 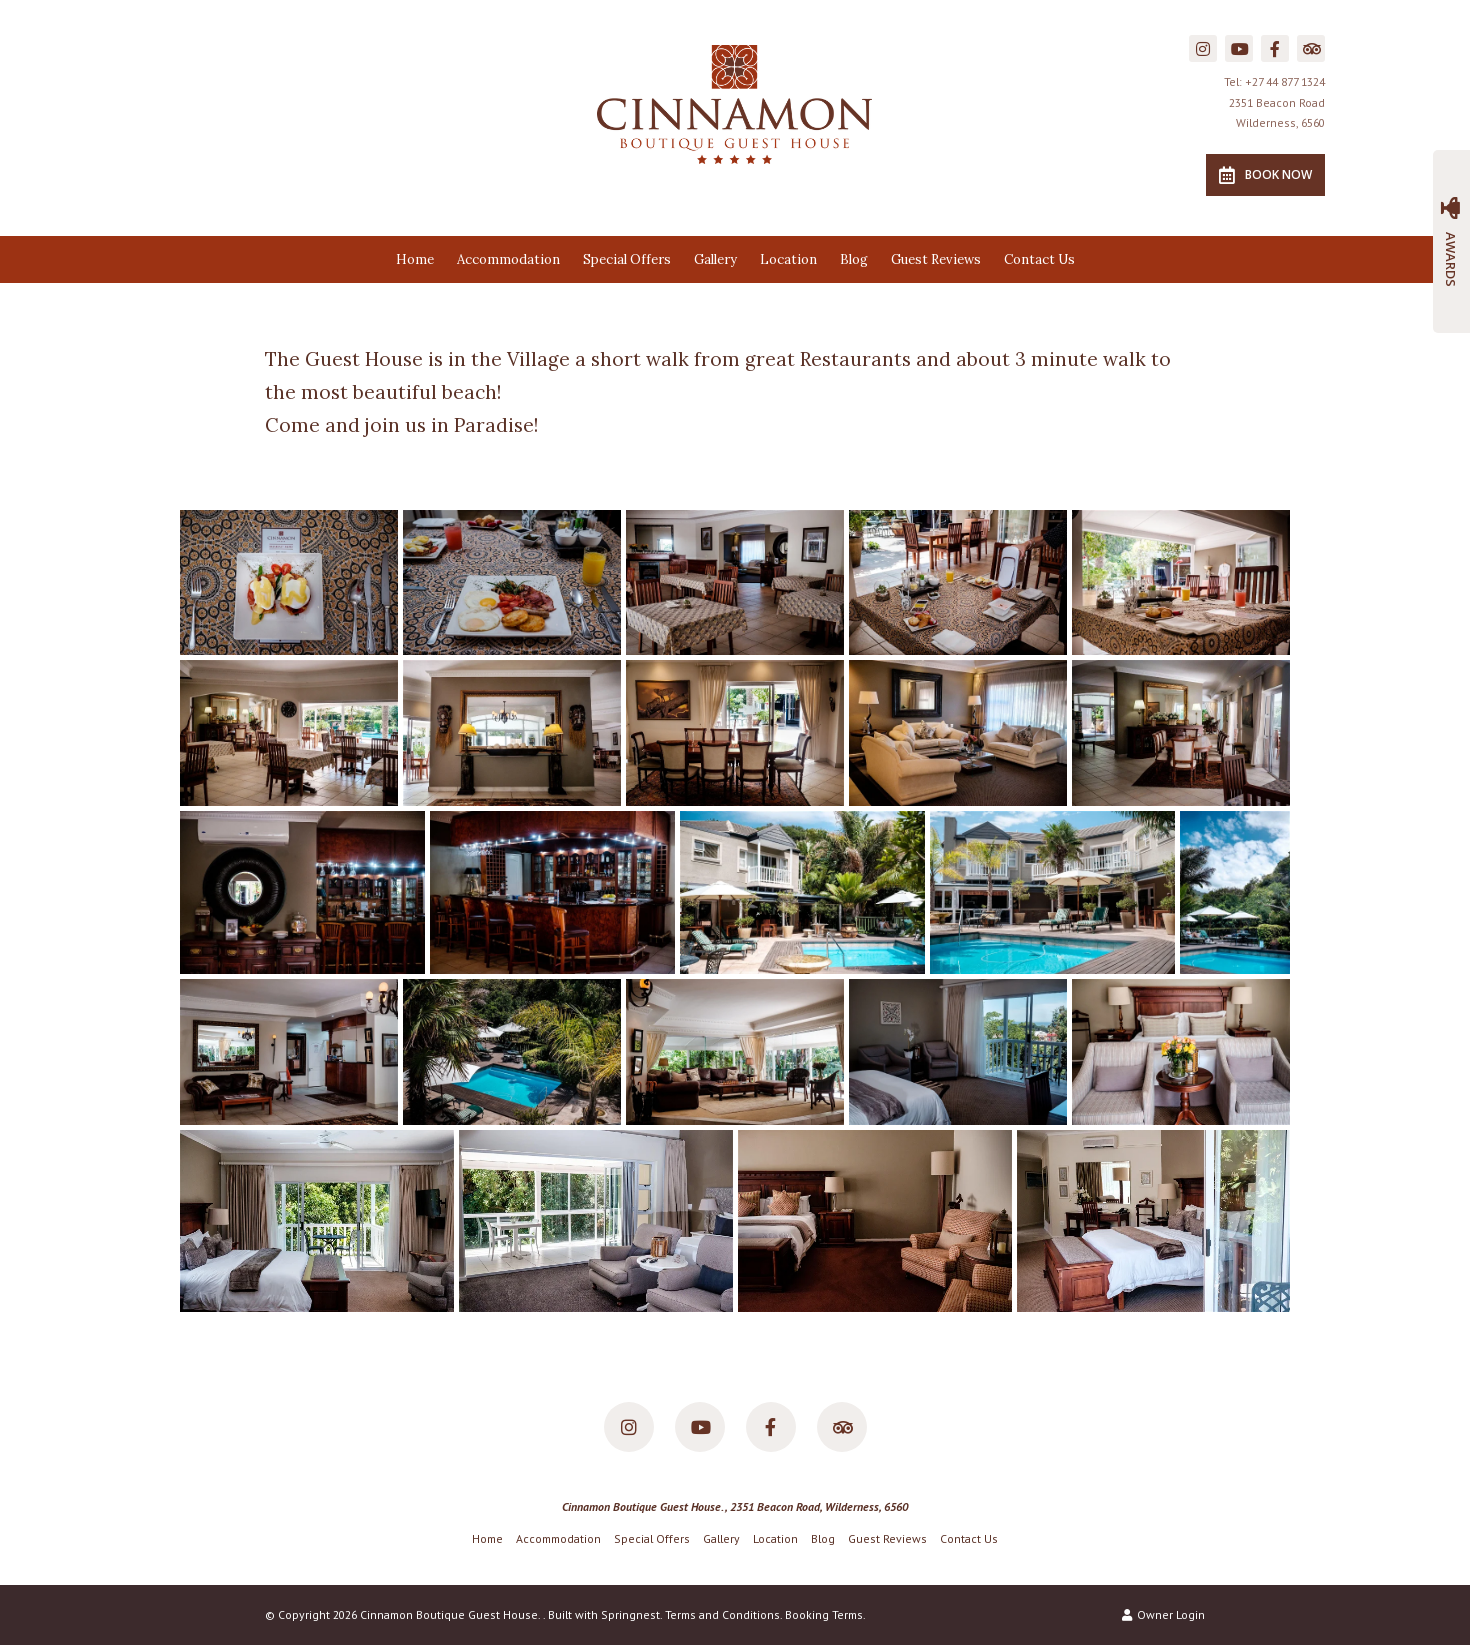 I want to click on [Youtube], so click(x=1239, y=48).